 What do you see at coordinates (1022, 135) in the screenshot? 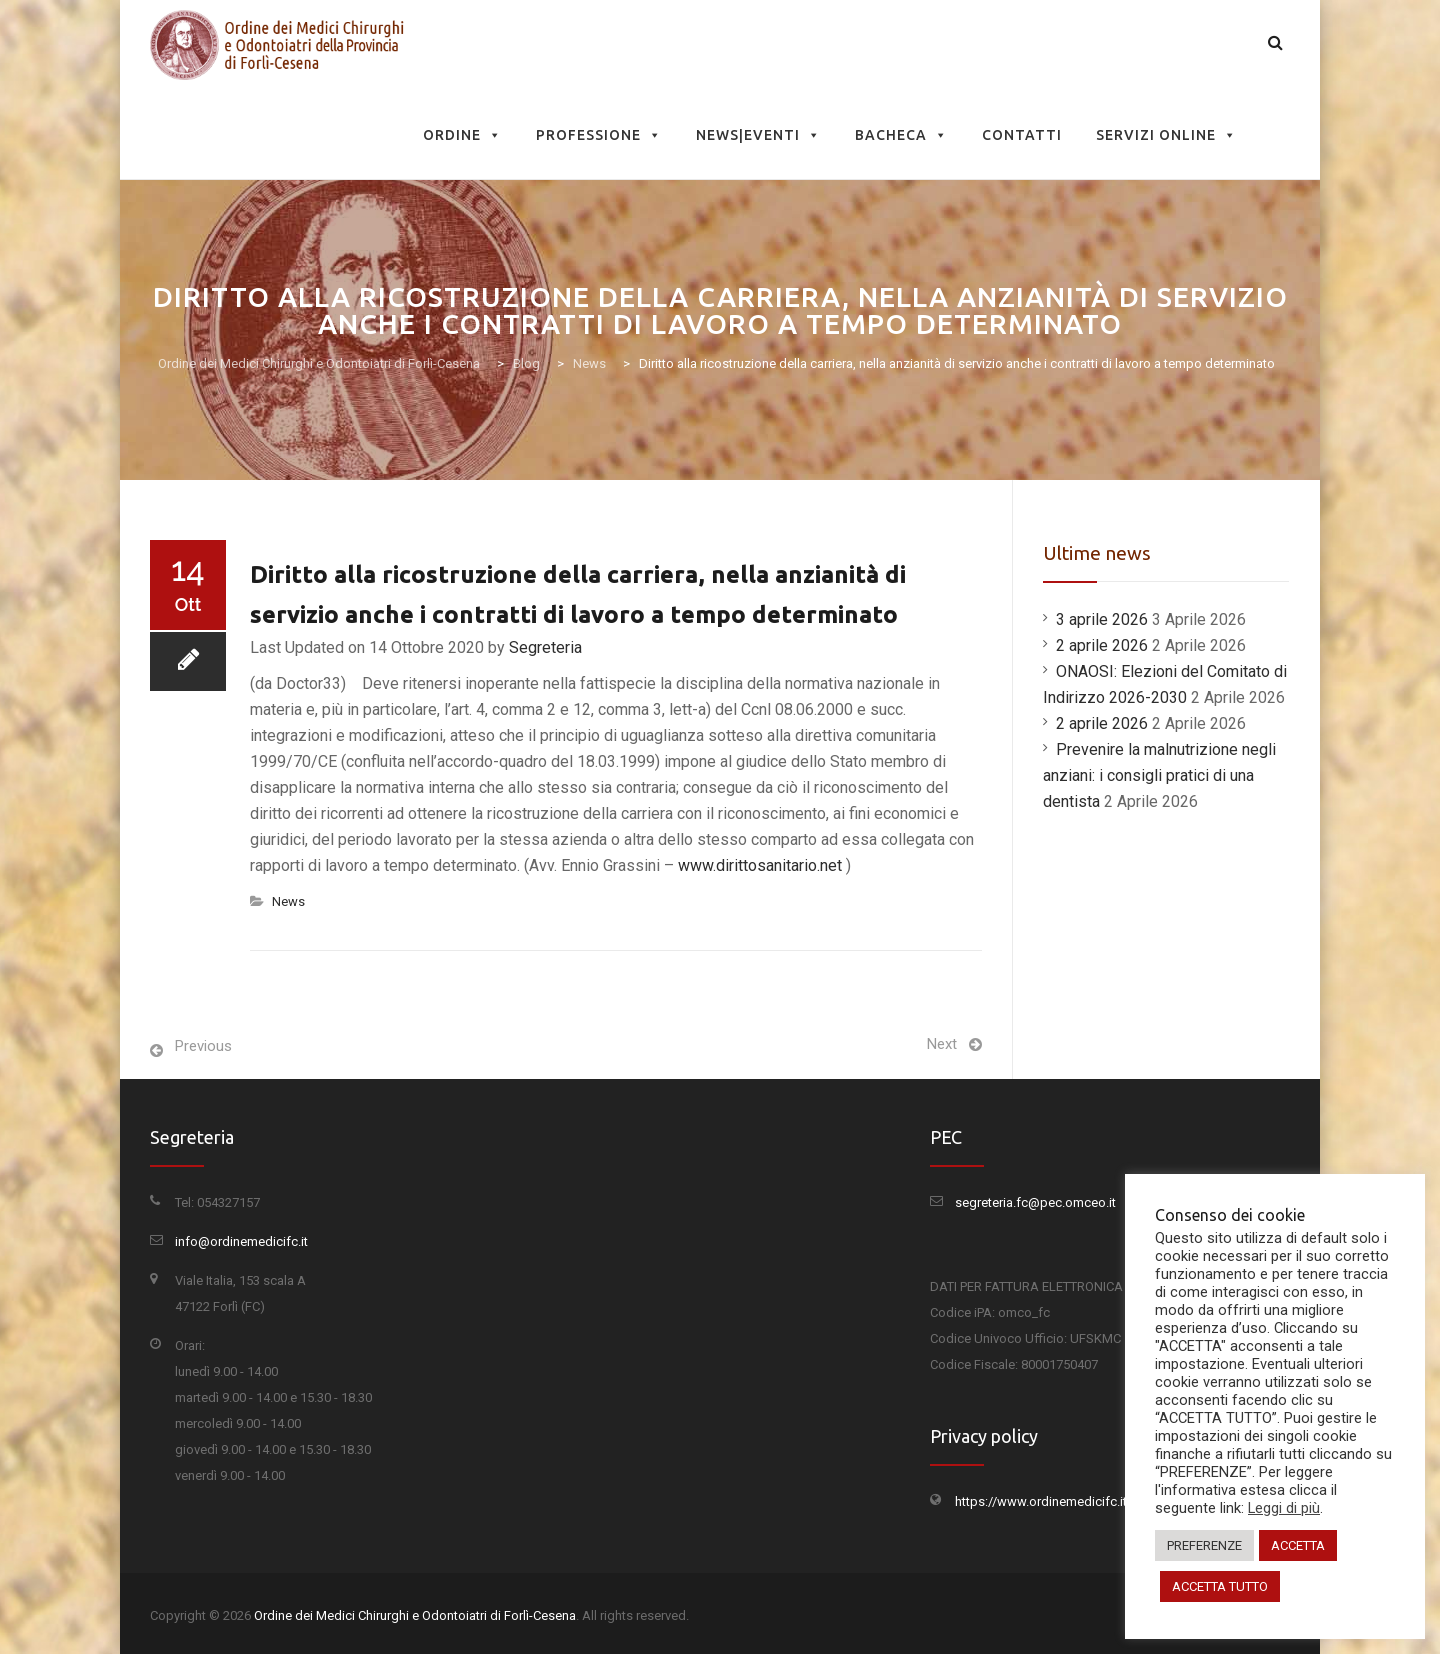
I see `Contatti` at bounding box center [1022, 135].